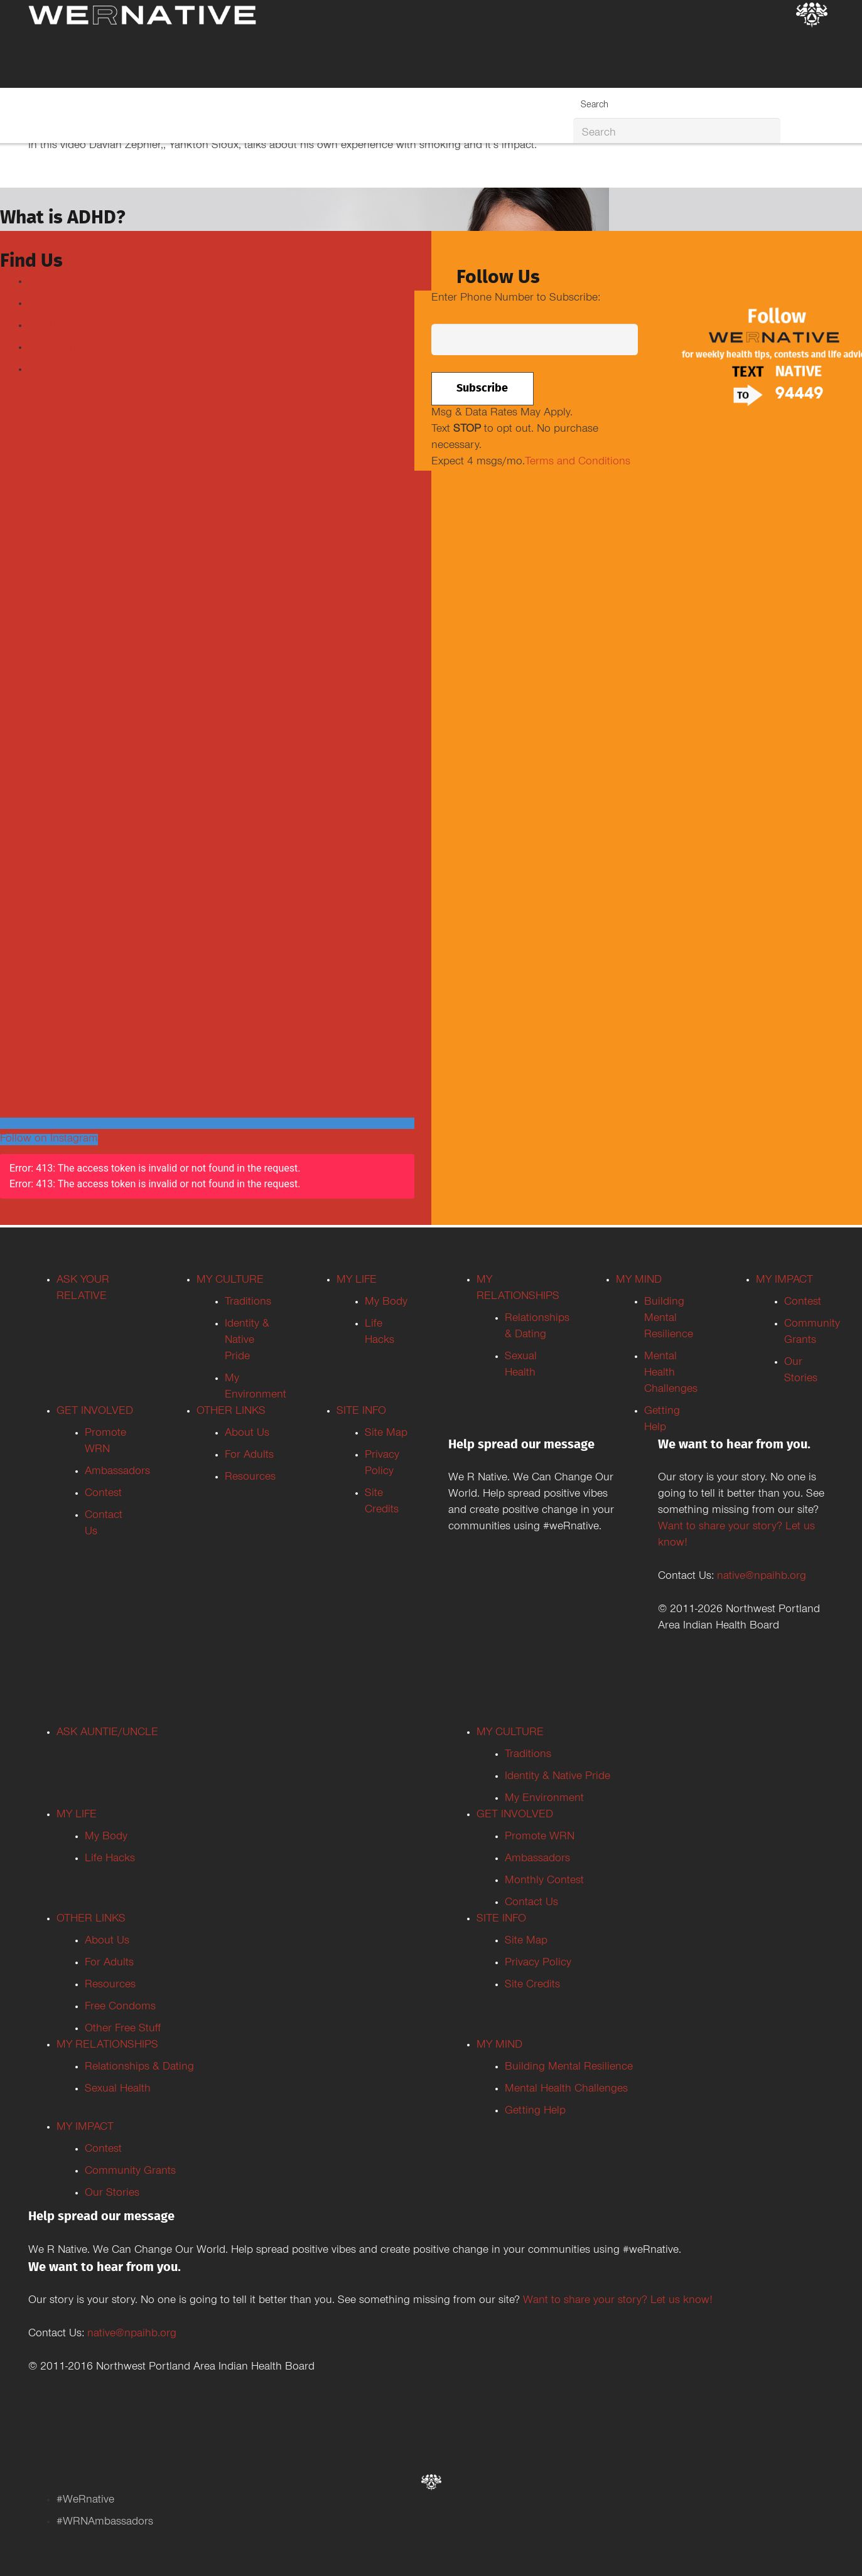  Describe the element at coordinates (639, 1280) in the screenshot. I see `MY MIND` at that location.